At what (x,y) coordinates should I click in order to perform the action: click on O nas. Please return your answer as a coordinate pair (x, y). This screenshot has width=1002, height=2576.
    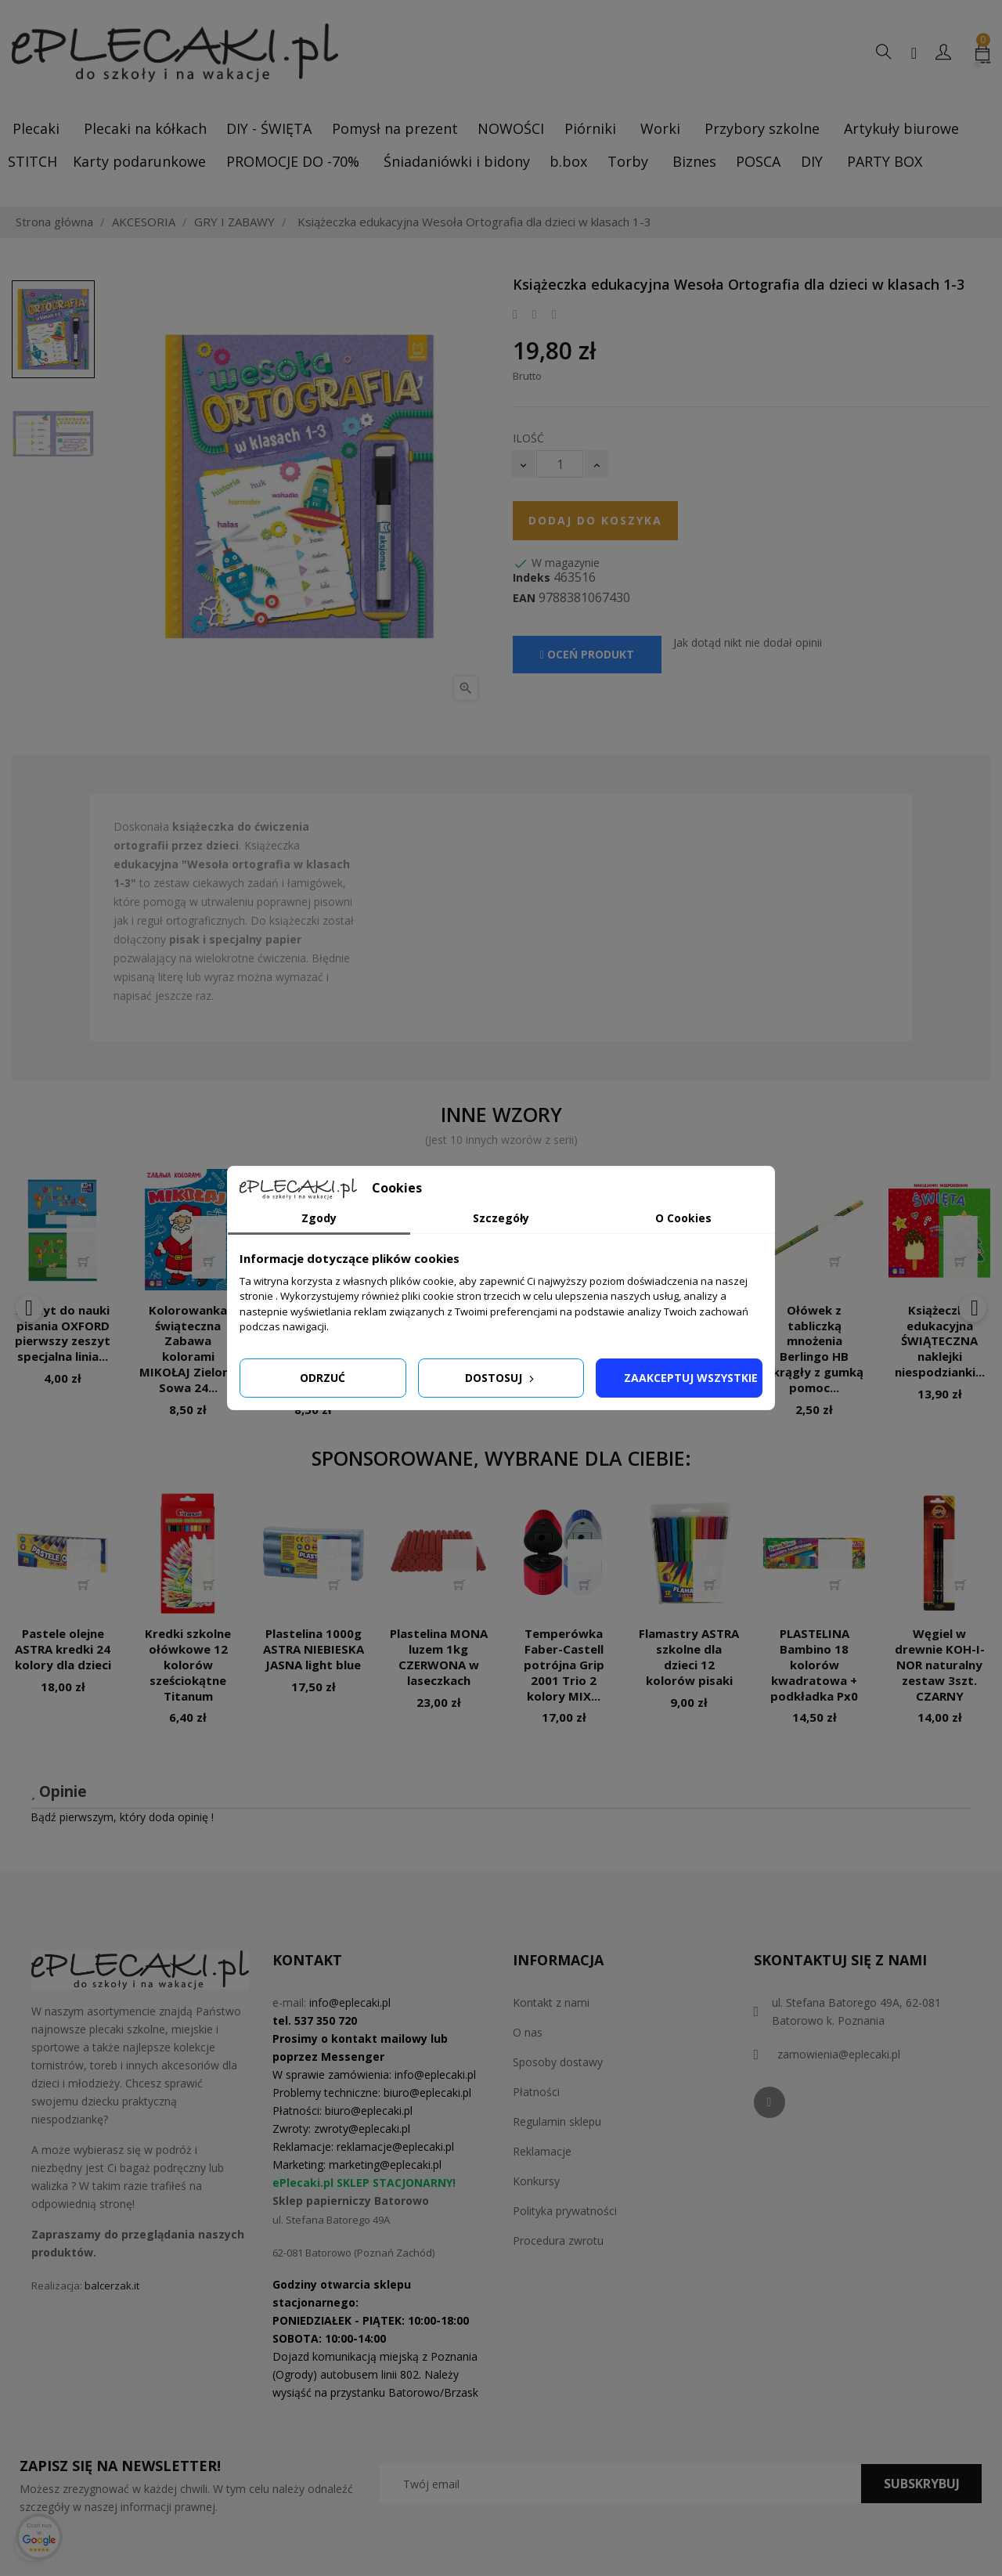
    Looking at the image, I should click on (527, 2032).